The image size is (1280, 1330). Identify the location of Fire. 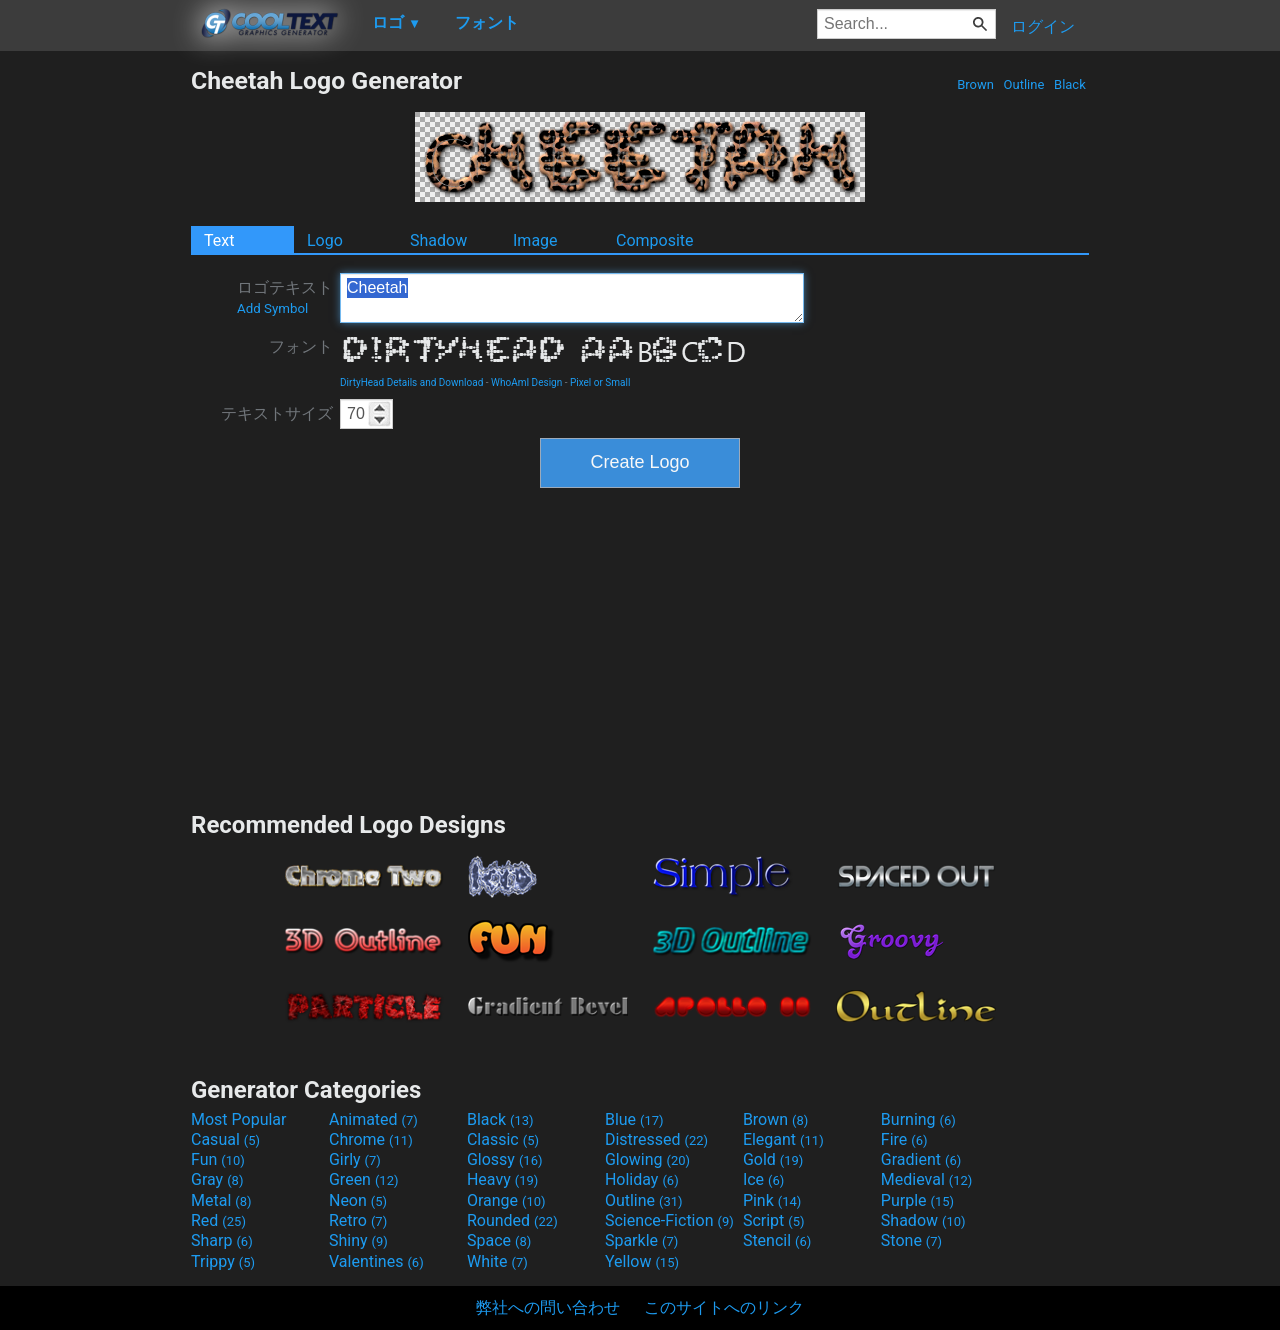
(904, 1139).